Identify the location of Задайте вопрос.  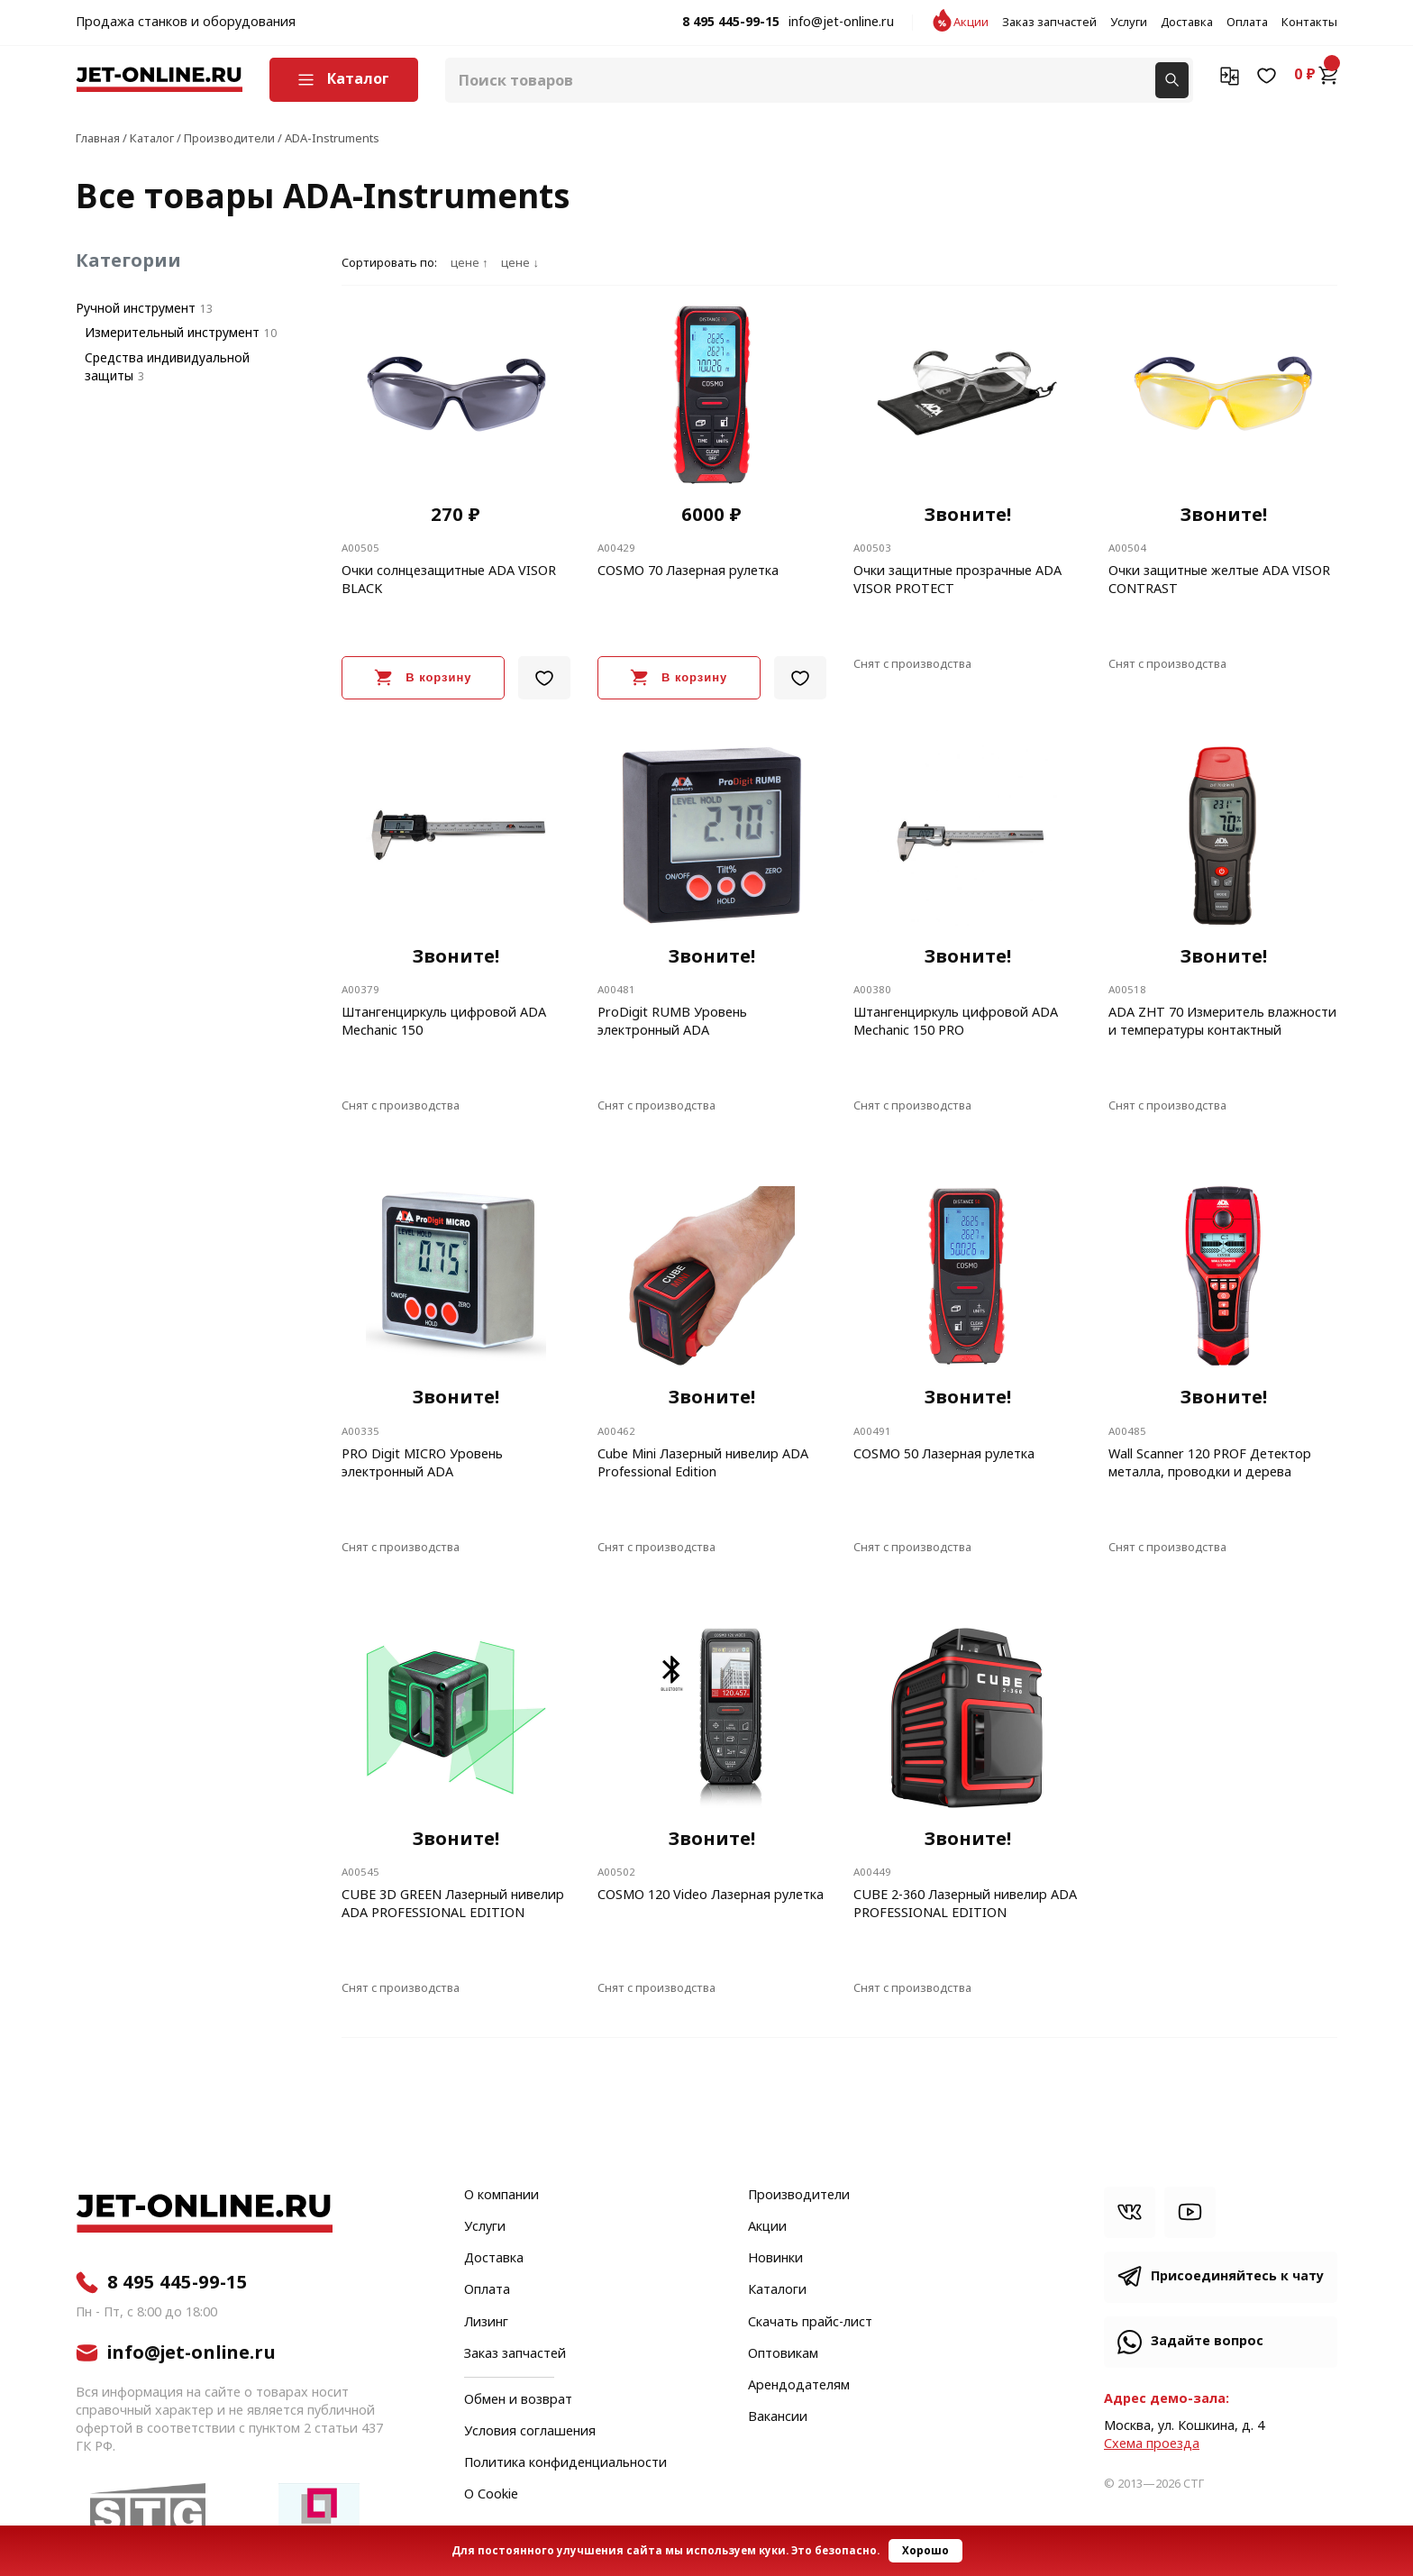
(1207, 2341).